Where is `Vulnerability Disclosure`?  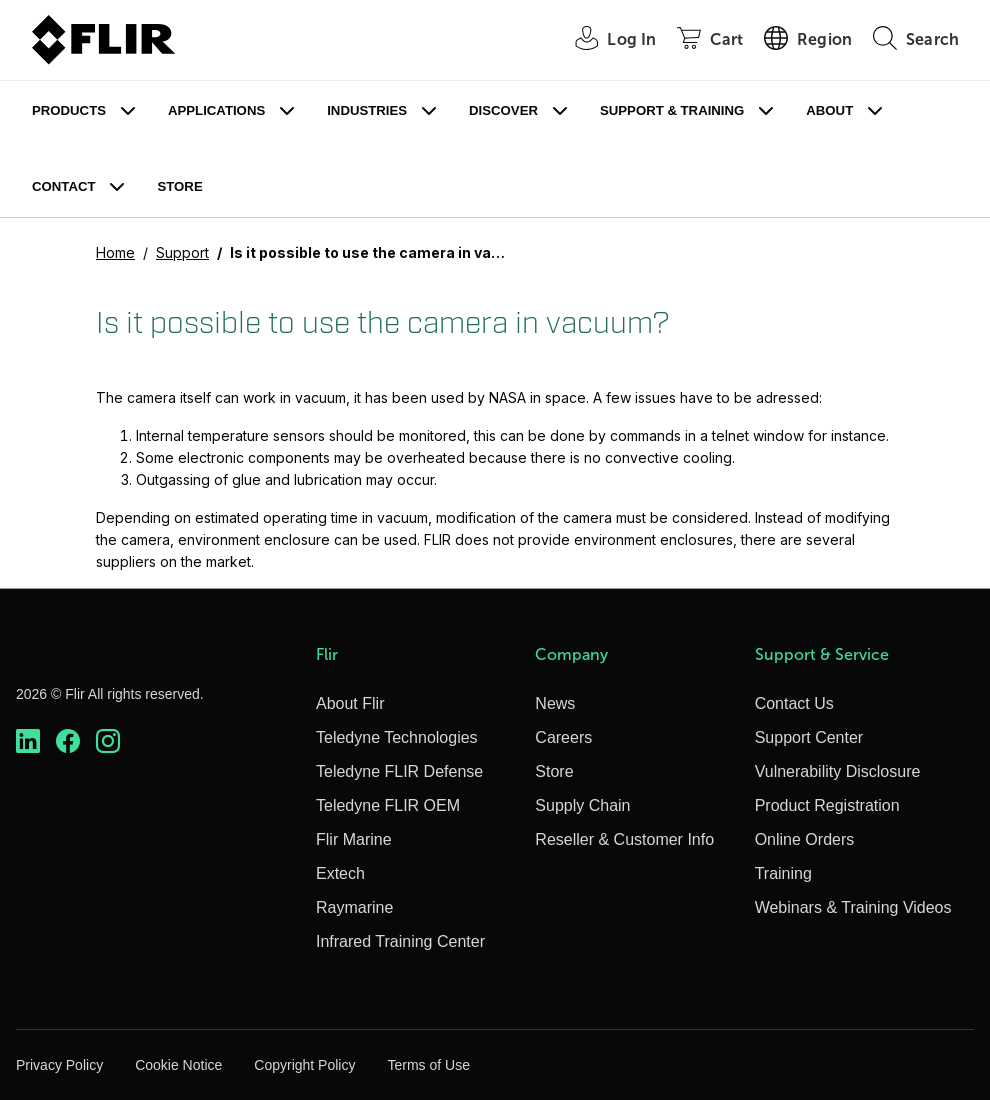
Vulnerability Disclosure is located at coordinates (838, 771).